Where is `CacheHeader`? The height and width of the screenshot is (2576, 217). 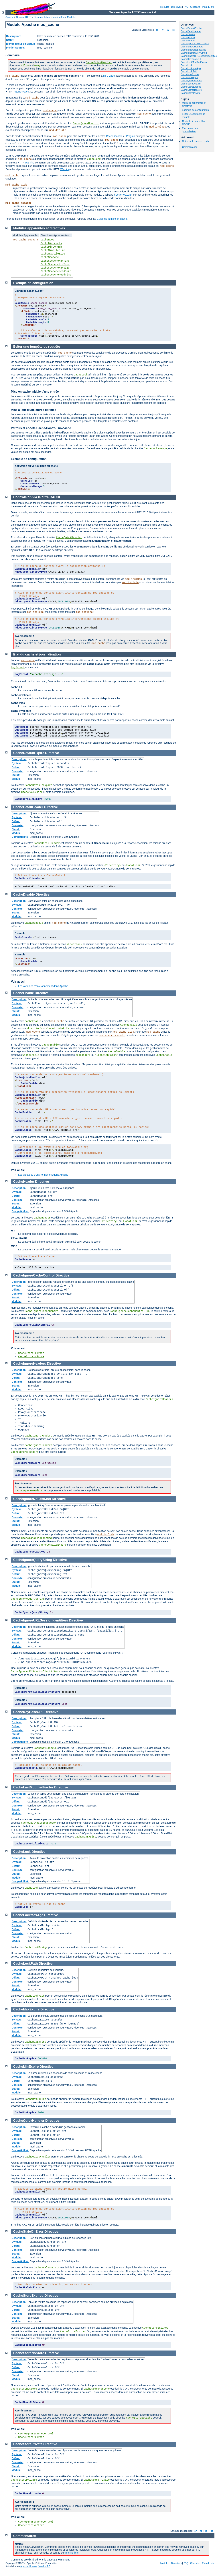
CacheHeader is located at coordinates (188, 40).